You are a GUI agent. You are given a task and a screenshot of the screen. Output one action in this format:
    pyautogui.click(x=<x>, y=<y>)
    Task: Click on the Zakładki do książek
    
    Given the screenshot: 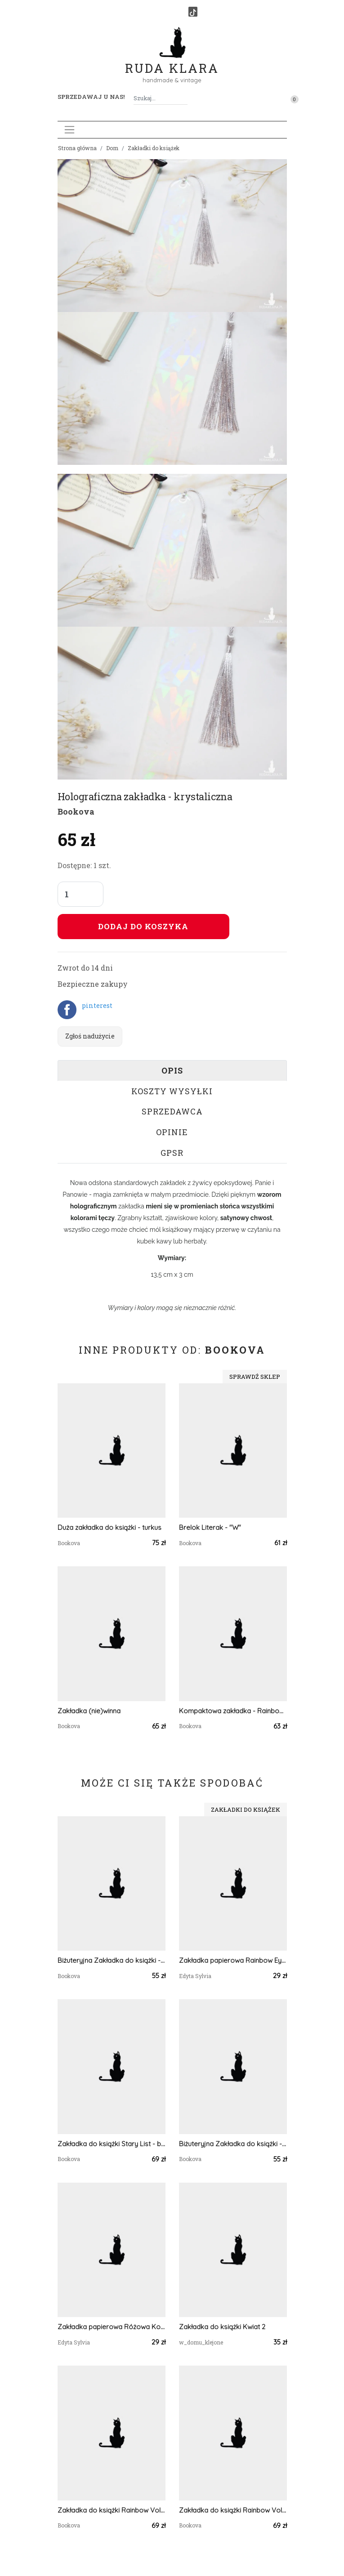 What is the action you would take?
    pyautogui.click(x=153, y=148)
    